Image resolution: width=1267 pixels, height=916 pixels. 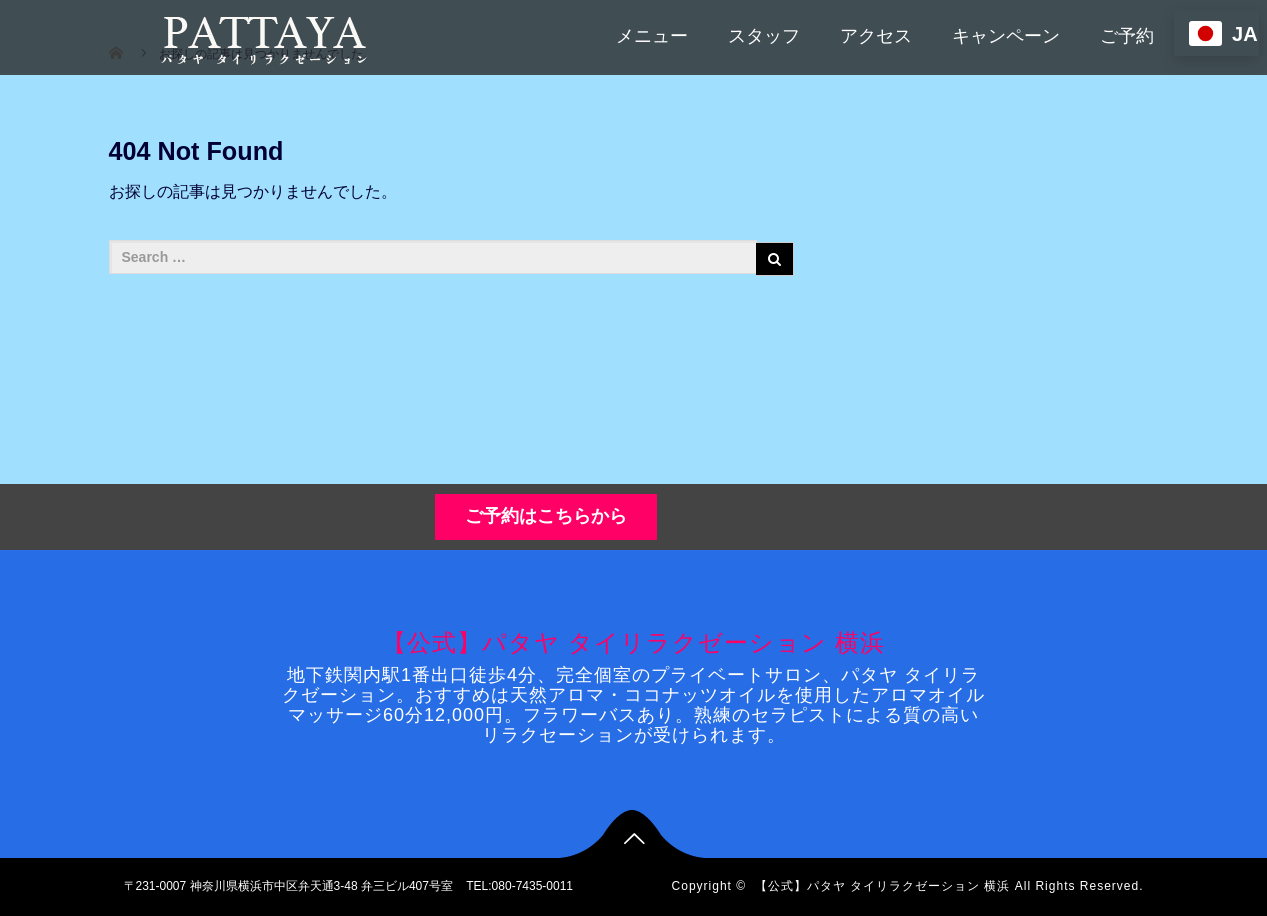 What do you see at coordinates (652, 36) in the screenshot?
I see `メニュー` at bounding box center [652, 36].